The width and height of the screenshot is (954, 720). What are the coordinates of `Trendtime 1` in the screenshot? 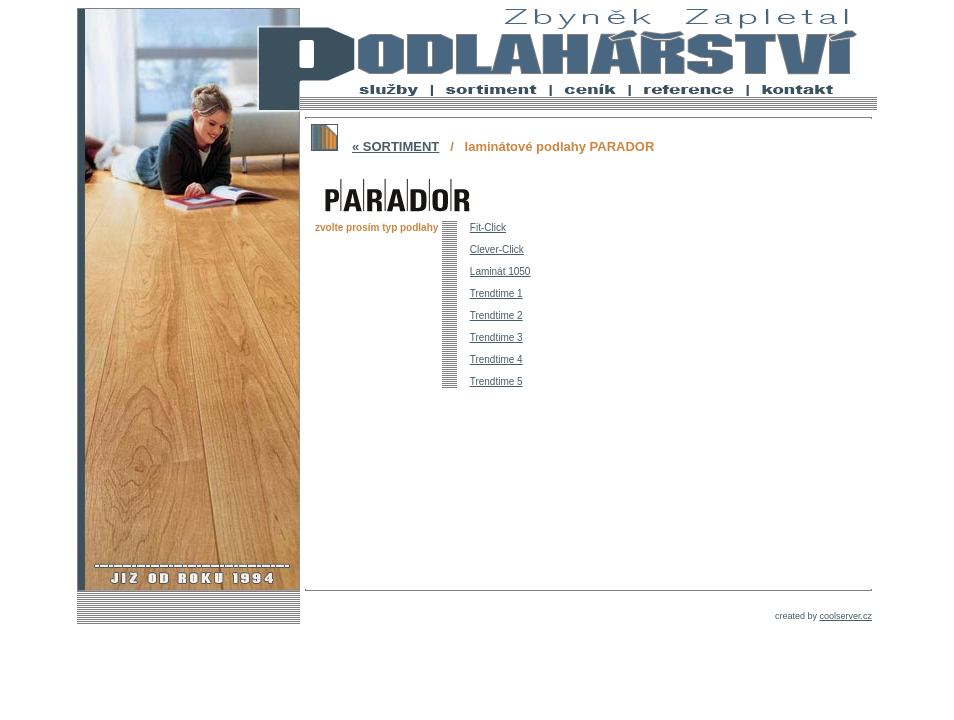 It's located at (496, 293).